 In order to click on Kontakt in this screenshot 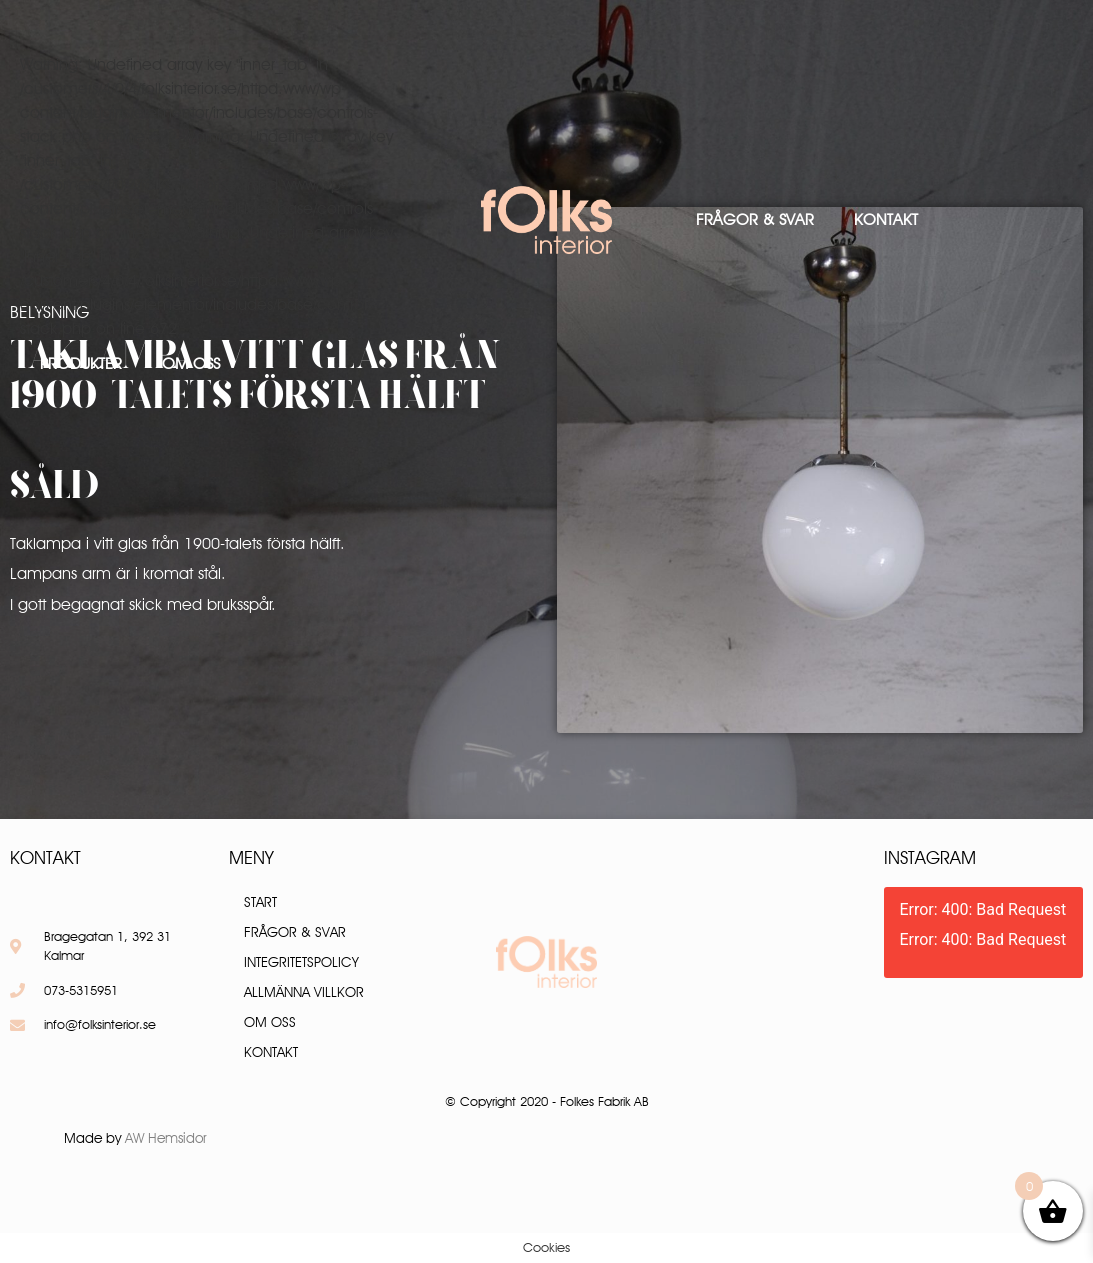, I will do `click(886, 219)`.